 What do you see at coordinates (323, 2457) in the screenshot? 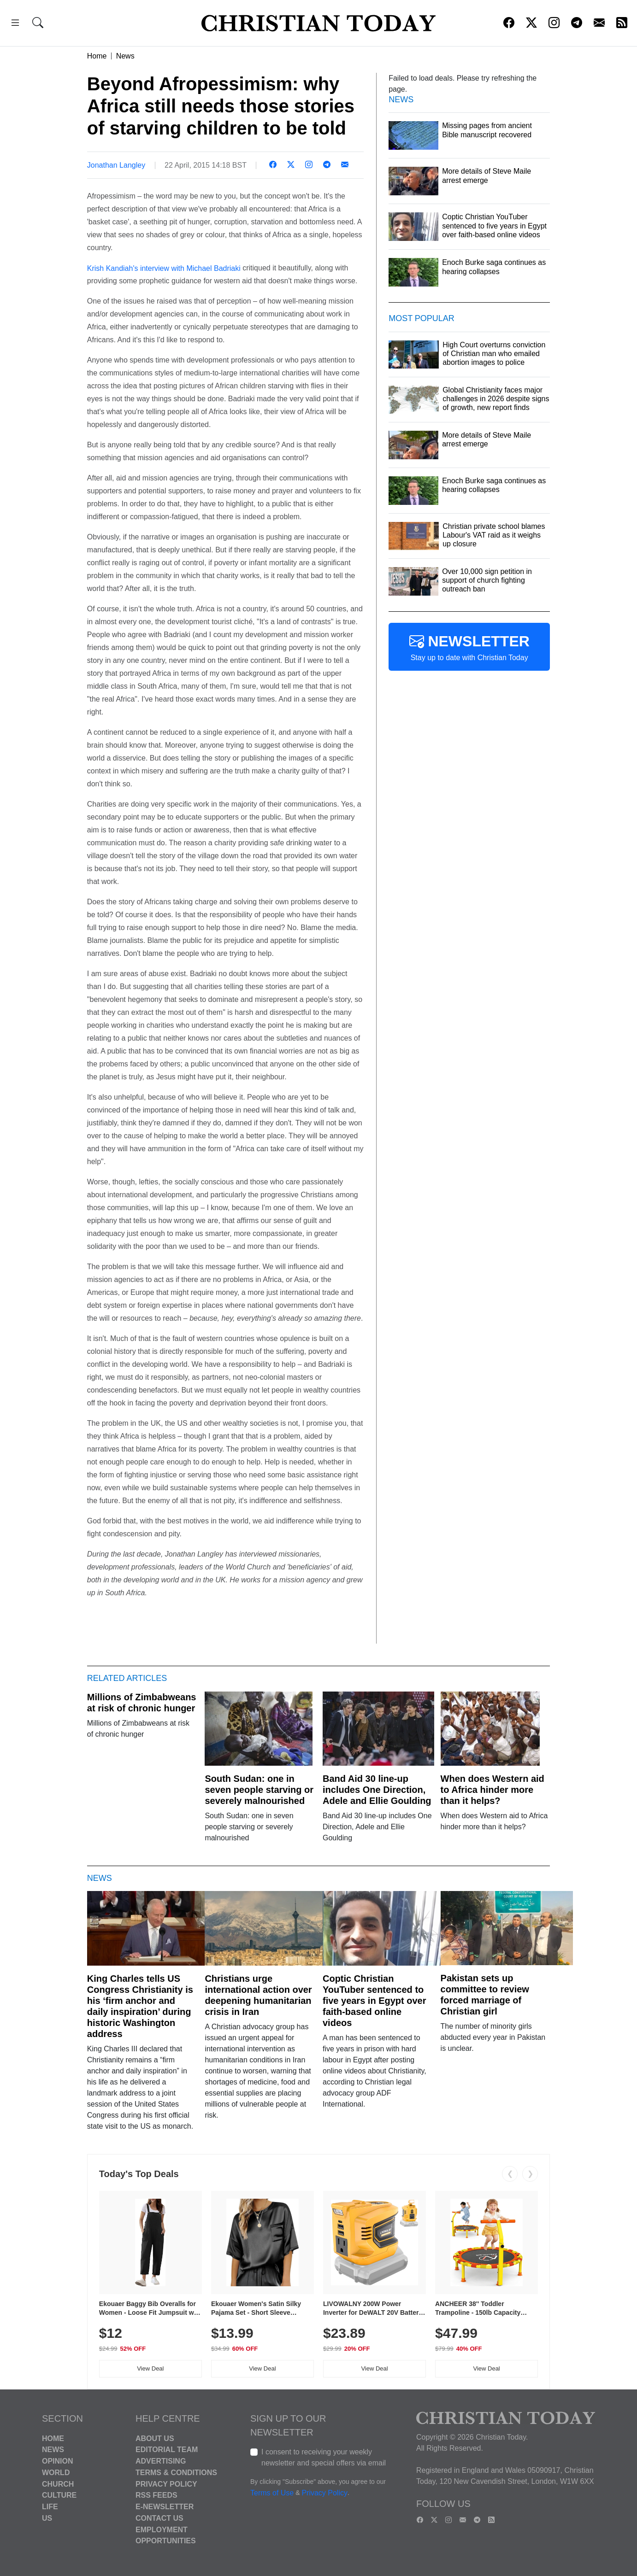
I see `I consent to receiving your weekly newsletter and special offers via email` at bounding box center [323, 2457].